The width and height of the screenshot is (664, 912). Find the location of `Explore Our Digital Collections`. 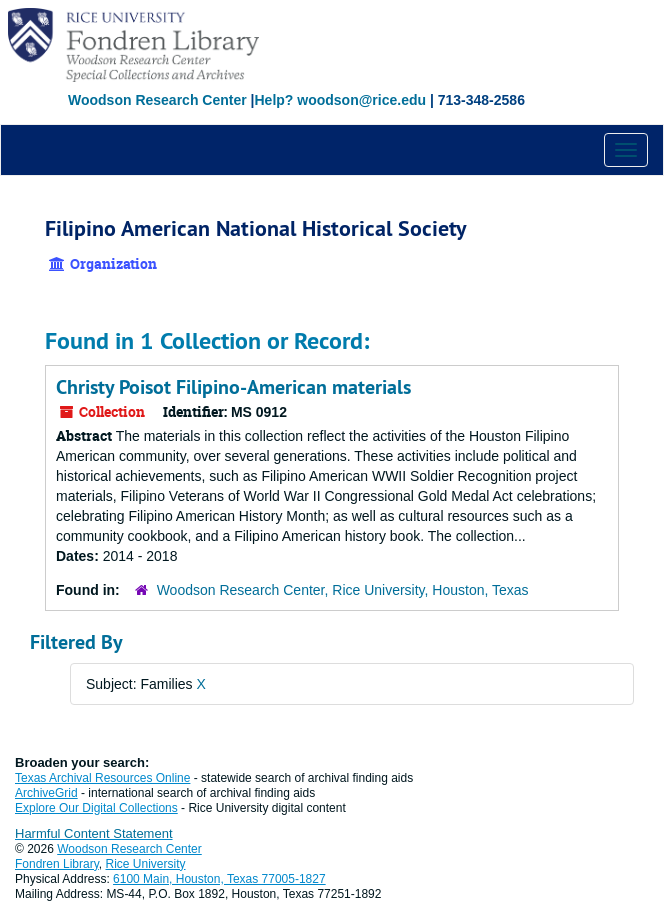

Explore Our Digital Collections is located at coordinates (96, 808).